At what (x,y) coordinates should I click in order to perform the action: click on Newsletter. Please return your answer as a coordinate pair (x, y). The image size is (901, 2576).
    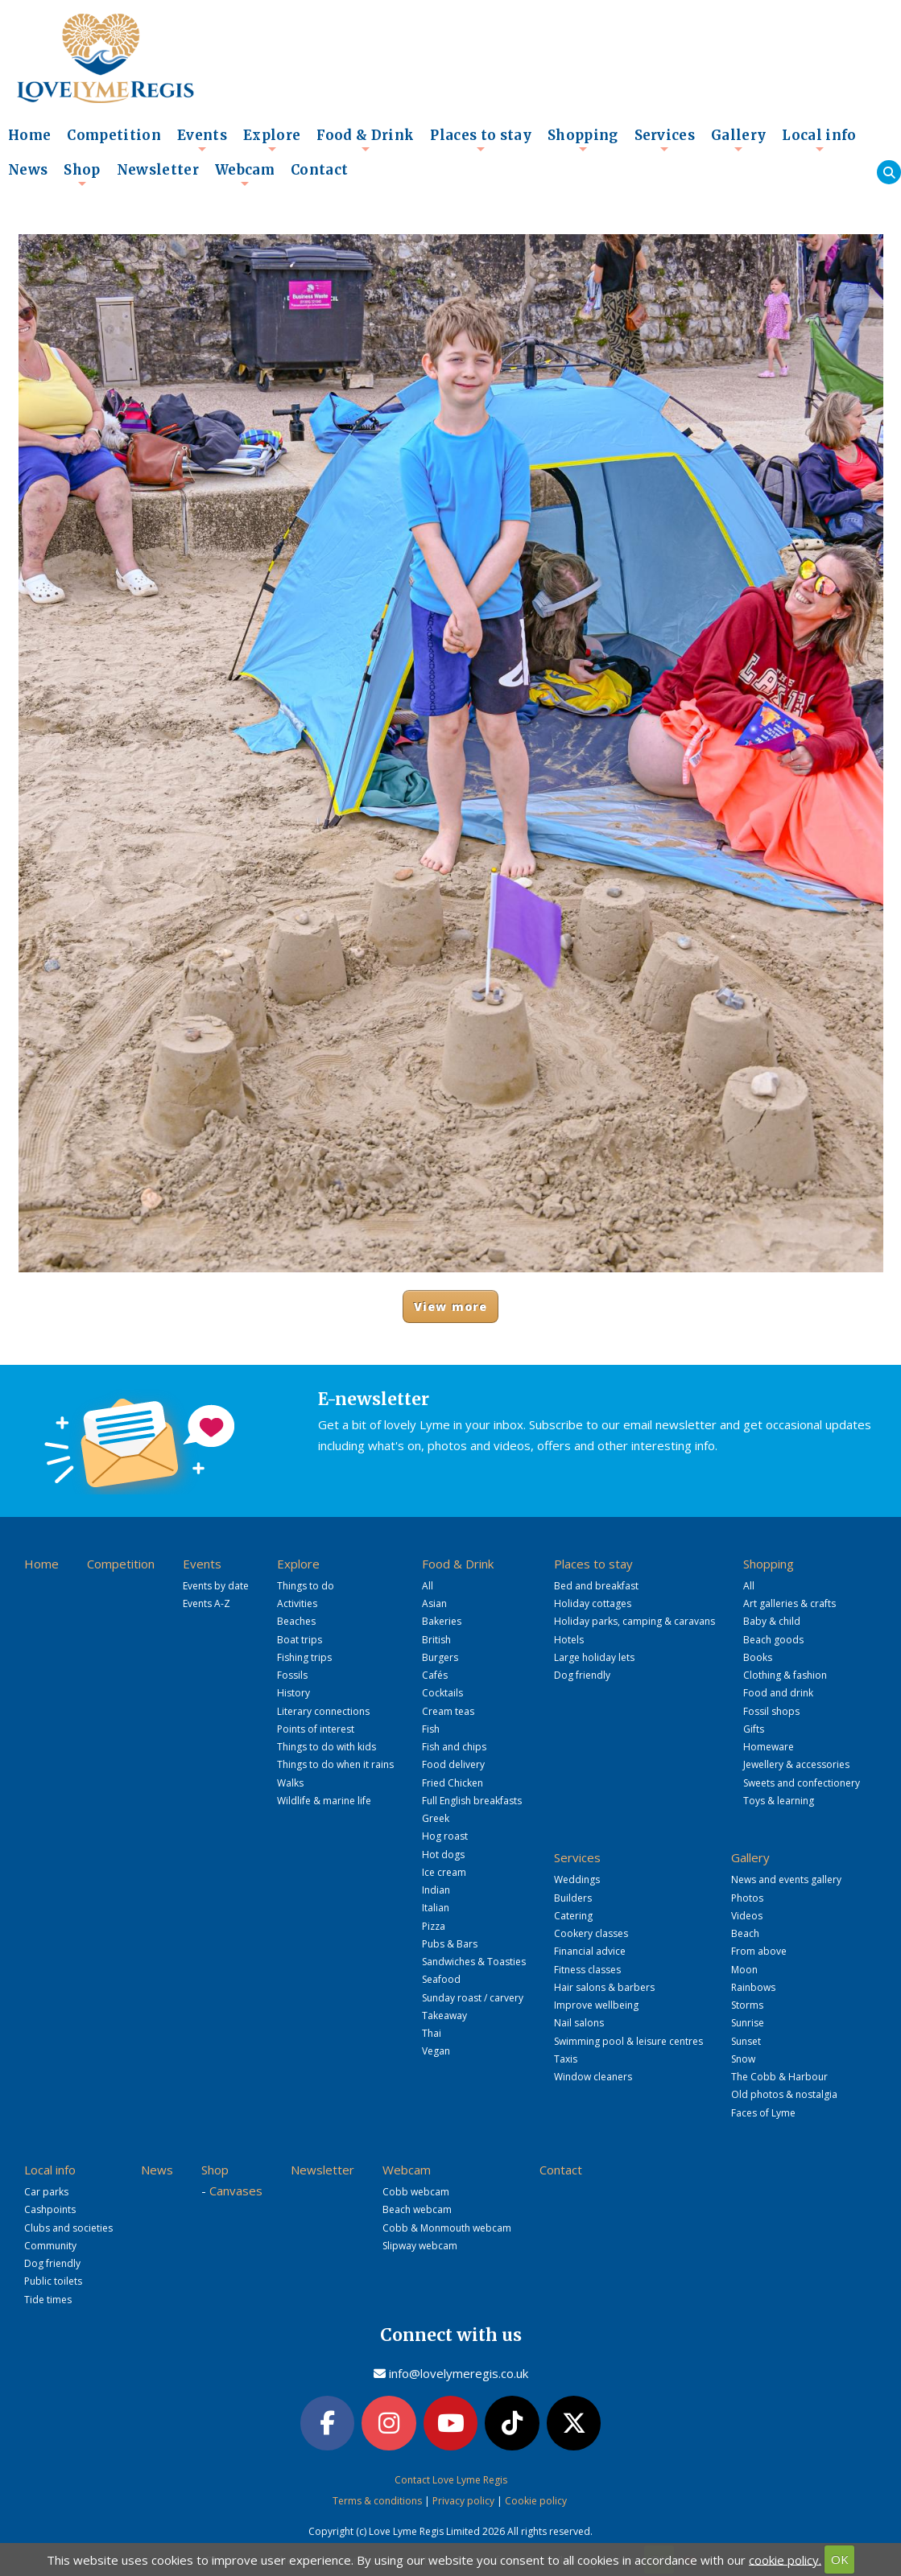
    Looking at the image, I should click on (158, 170).